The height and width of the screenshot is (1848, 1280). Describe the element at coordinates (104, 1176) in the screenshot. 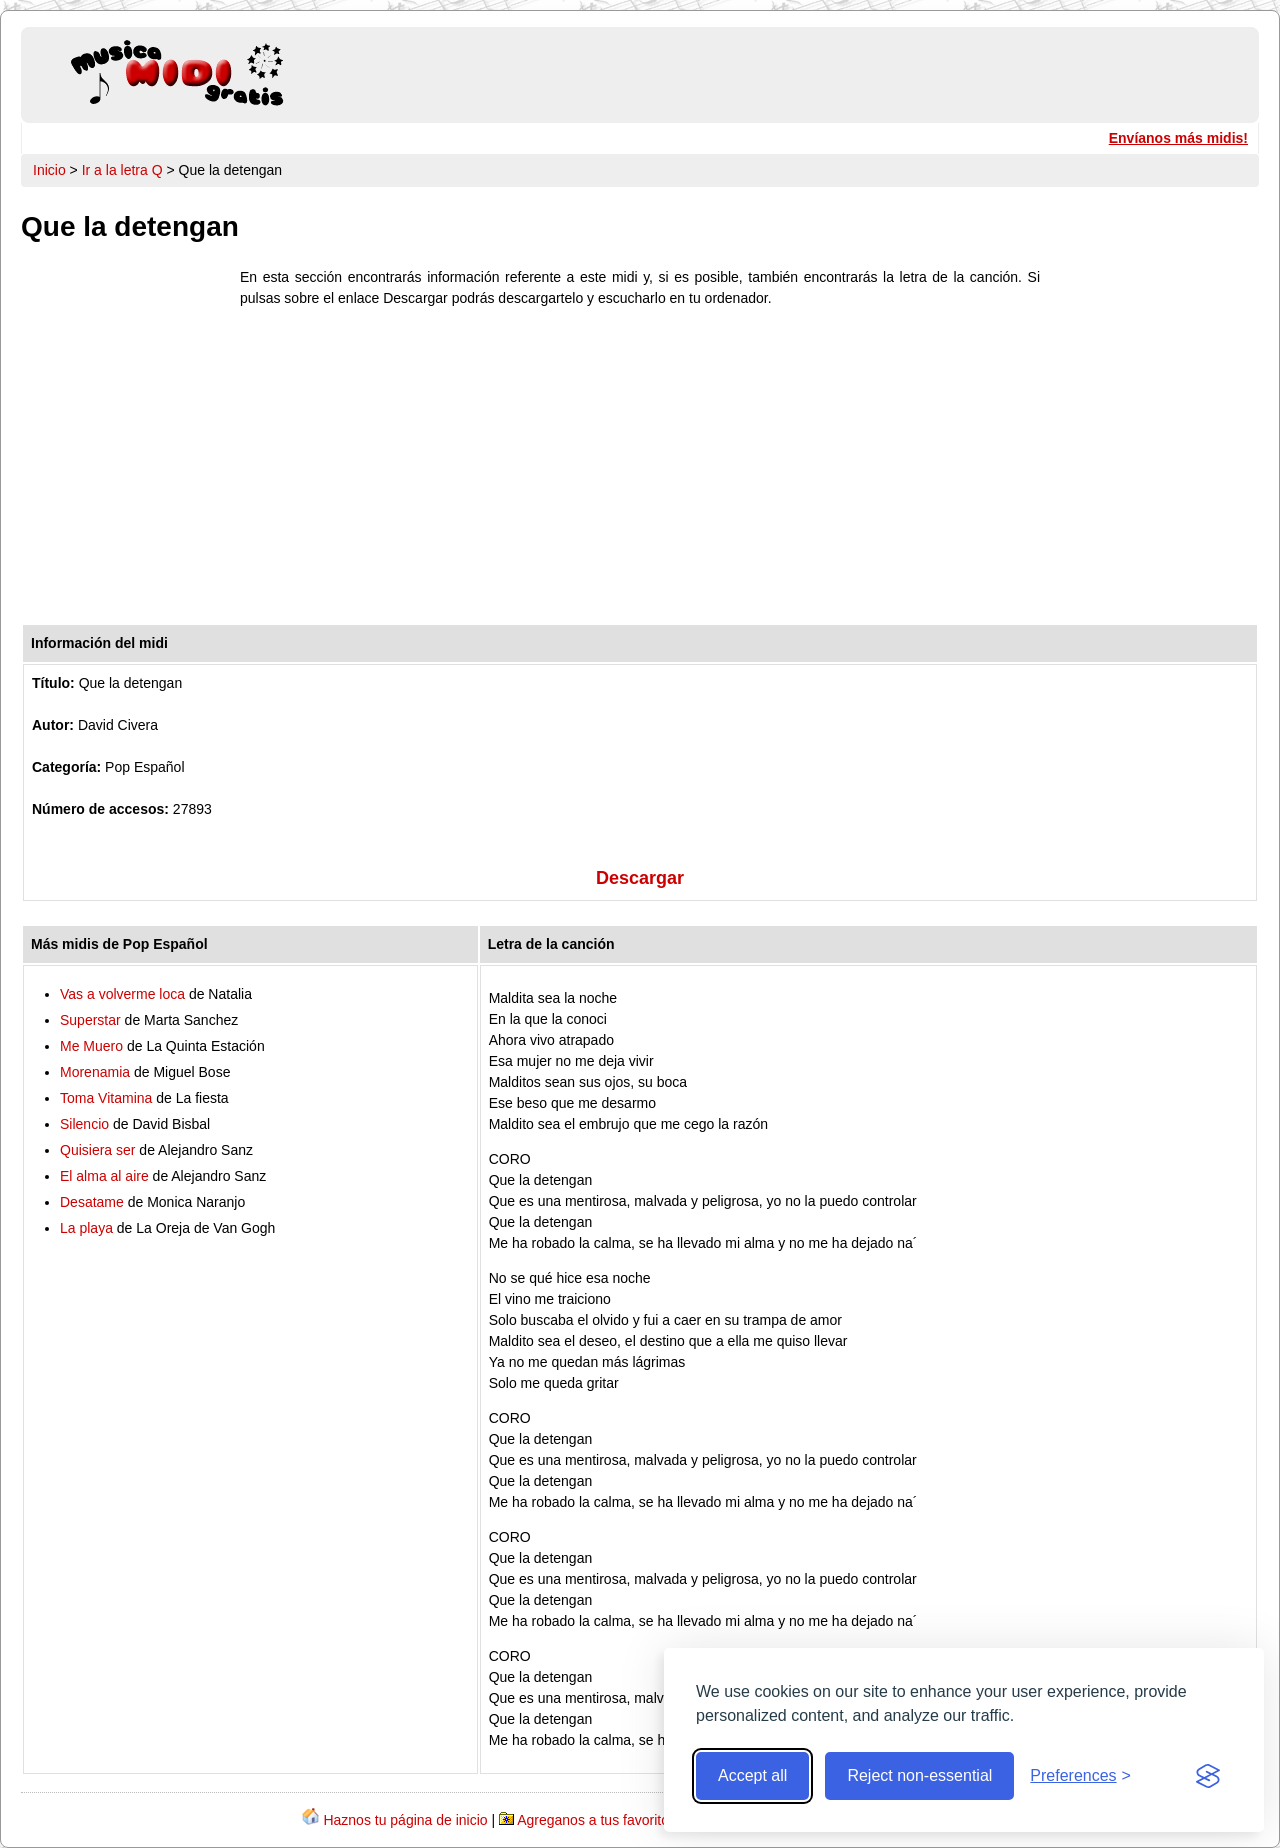

I see `El alma al aire` at that location.